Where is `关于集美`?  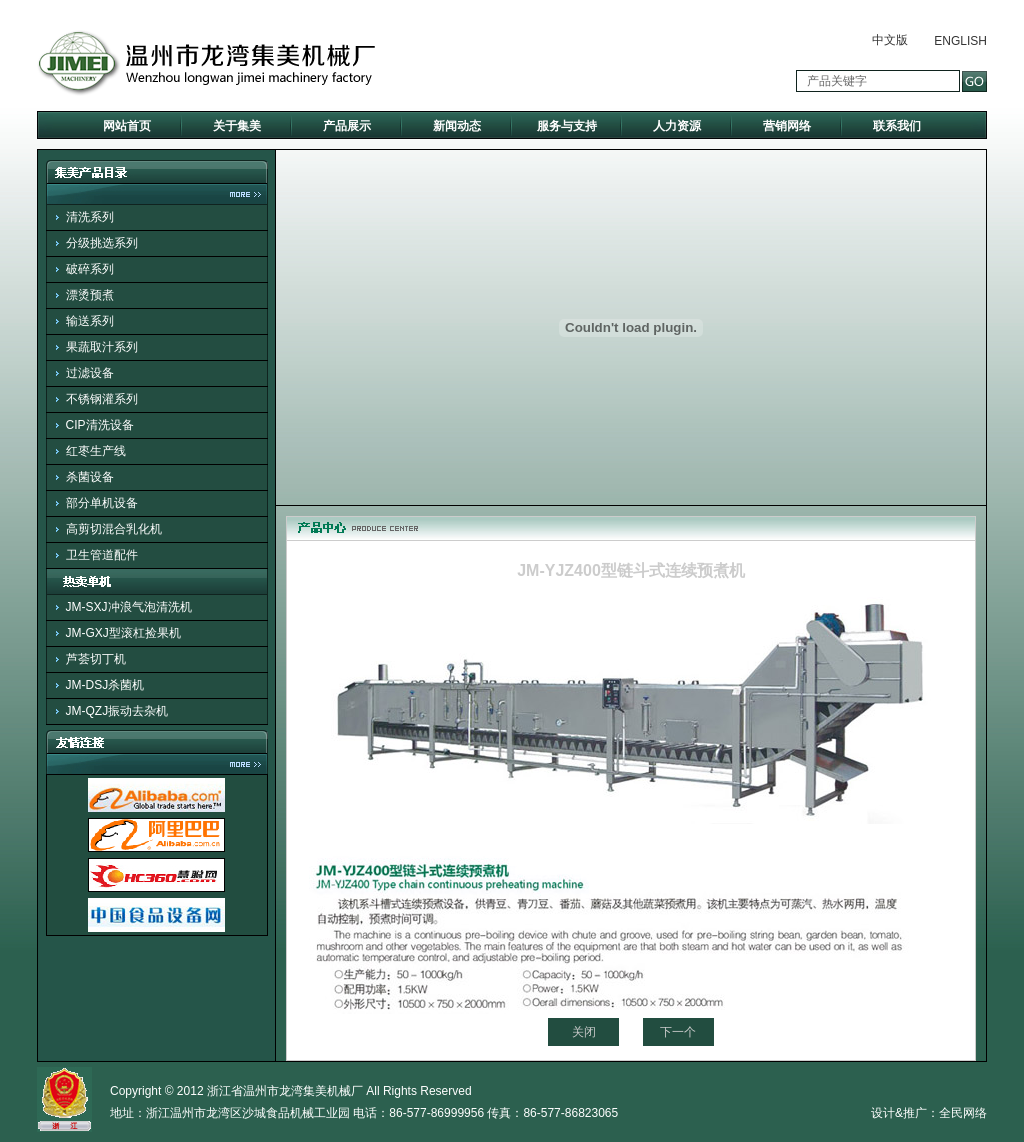
关于集美 is located at coordinates (237, 126).